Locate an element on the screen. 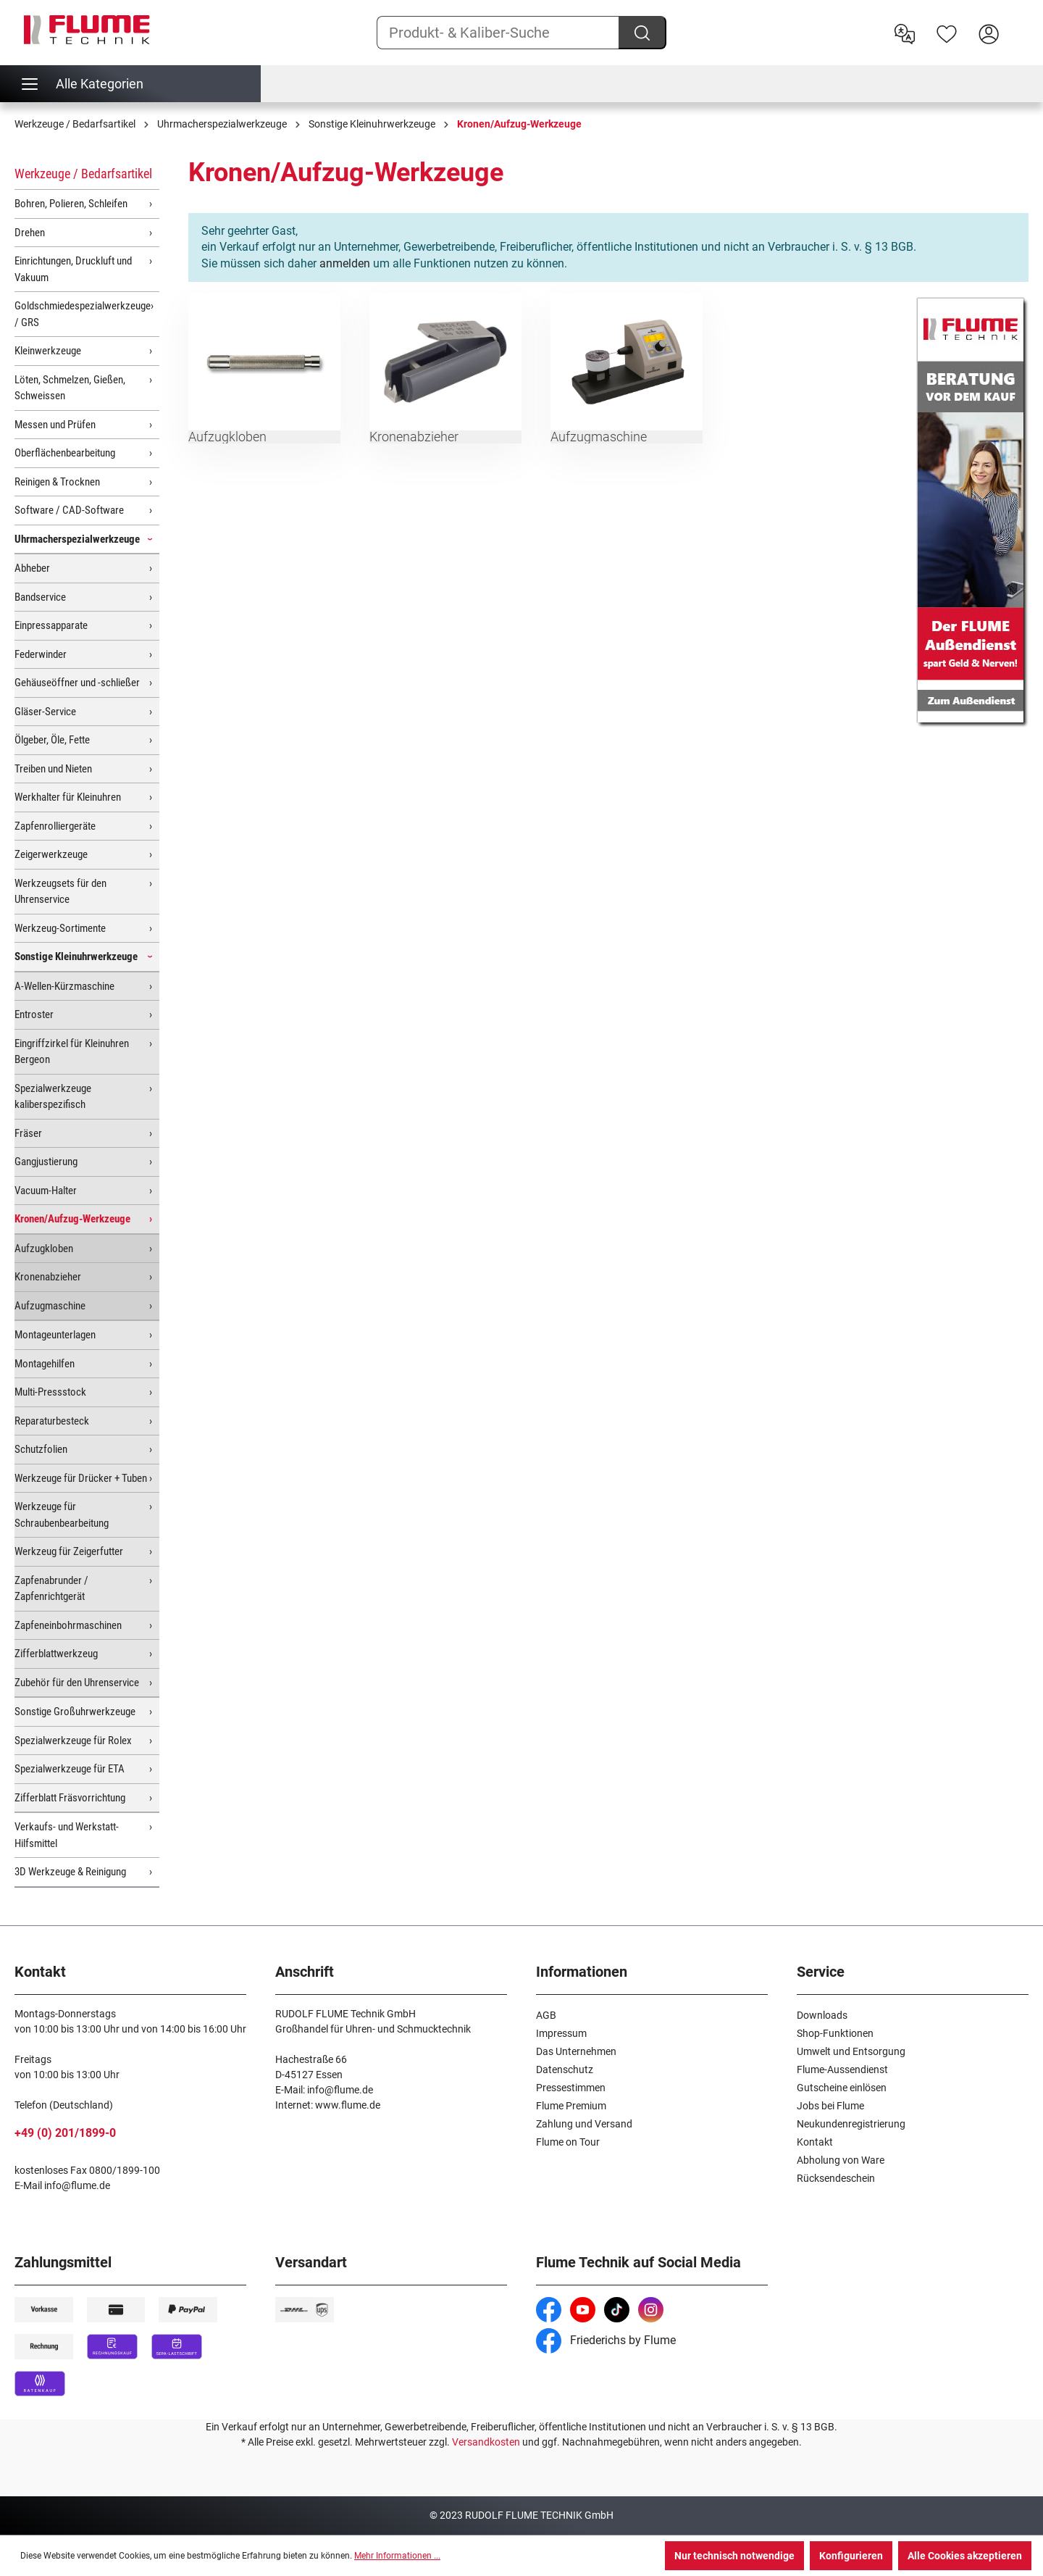 The width and height of the screenshot is (1043, 2576). Das Unternehmen is located at coordinates (576, 2051).